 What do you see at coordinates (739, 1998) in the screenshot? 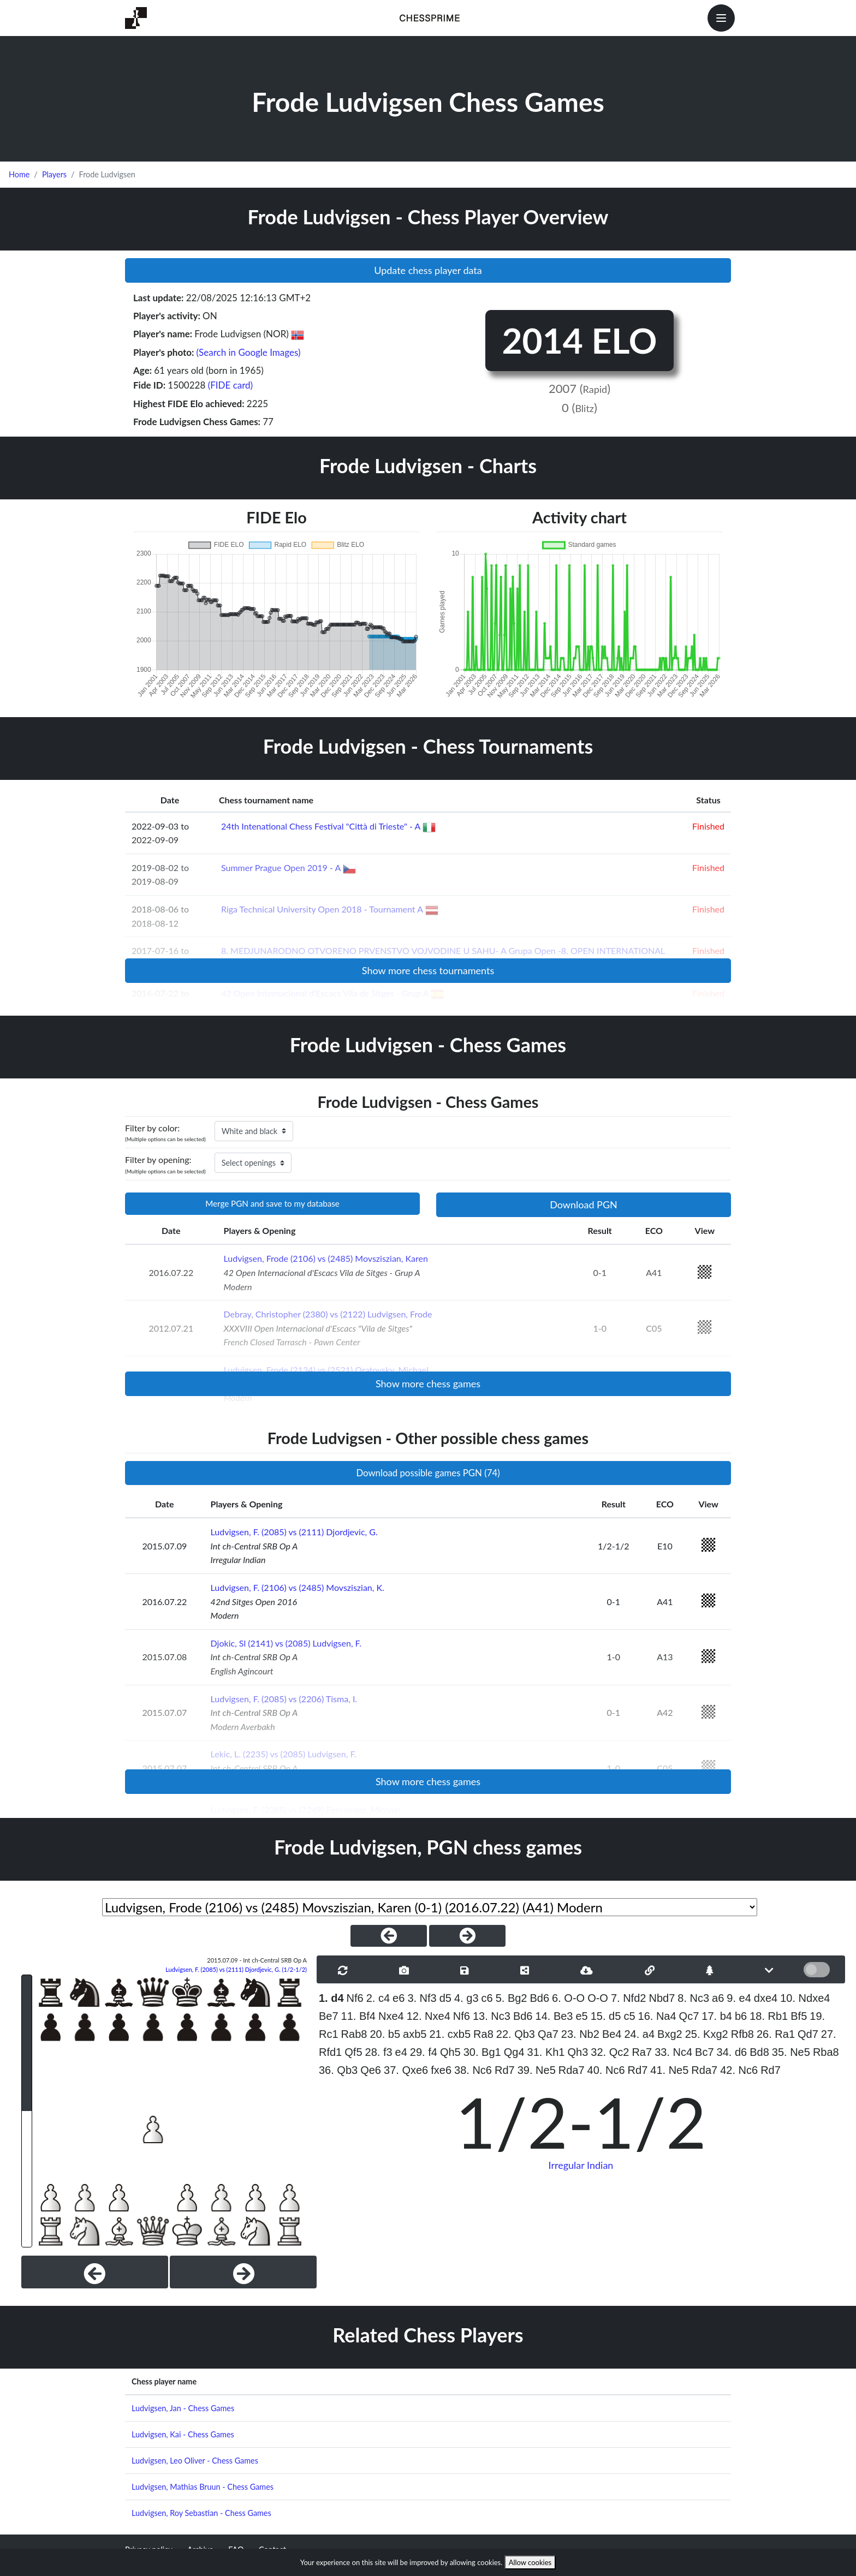
I see `9. e4` at bounding box center [739, 1998].